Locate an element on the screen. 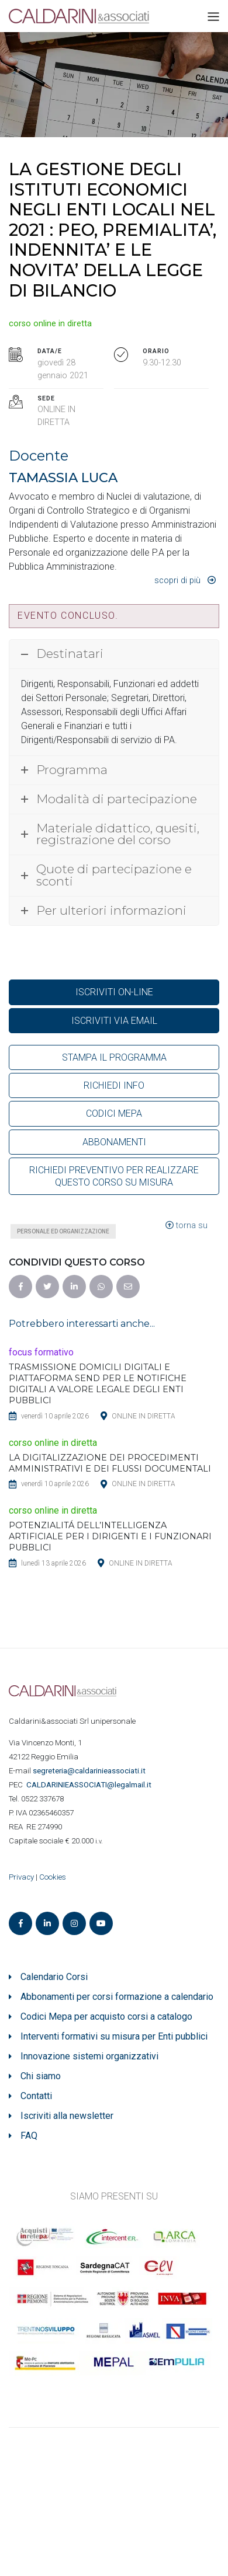 The width and height of the screenshot is (228, 2576). Contatti is located at coordinates (36, 2095).